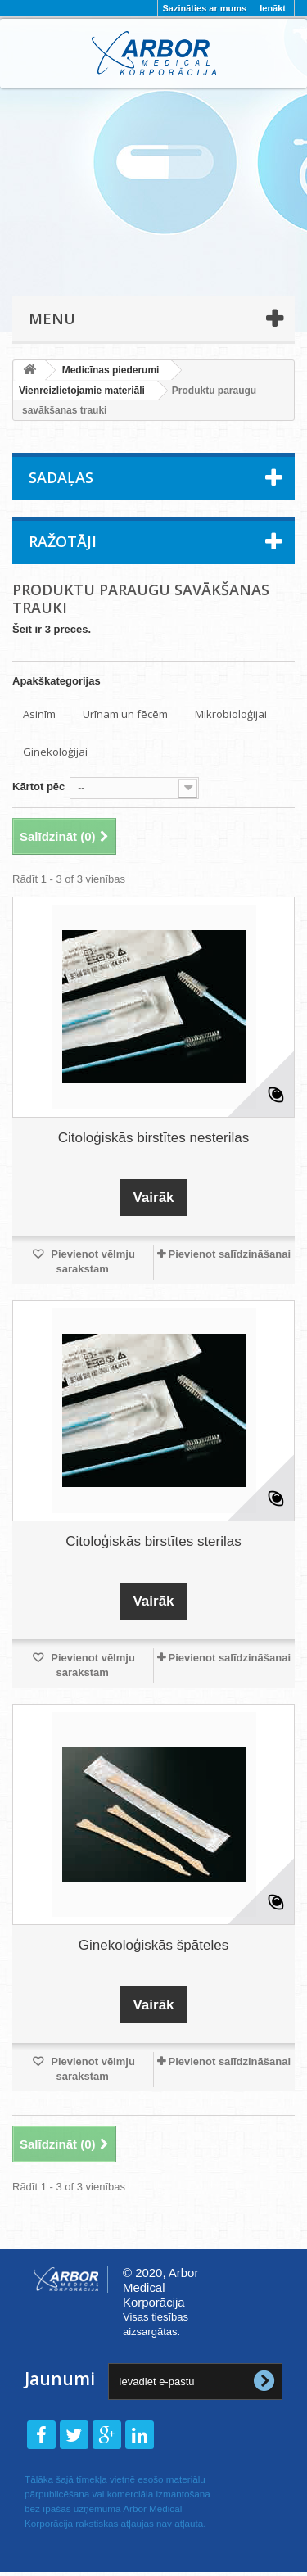 This screenshot has width=307, height=2576. Describe the element at coordinates (153, 1138) in the screenshot. I see `Citoloģiskās birstītes nesterilas` at that location.